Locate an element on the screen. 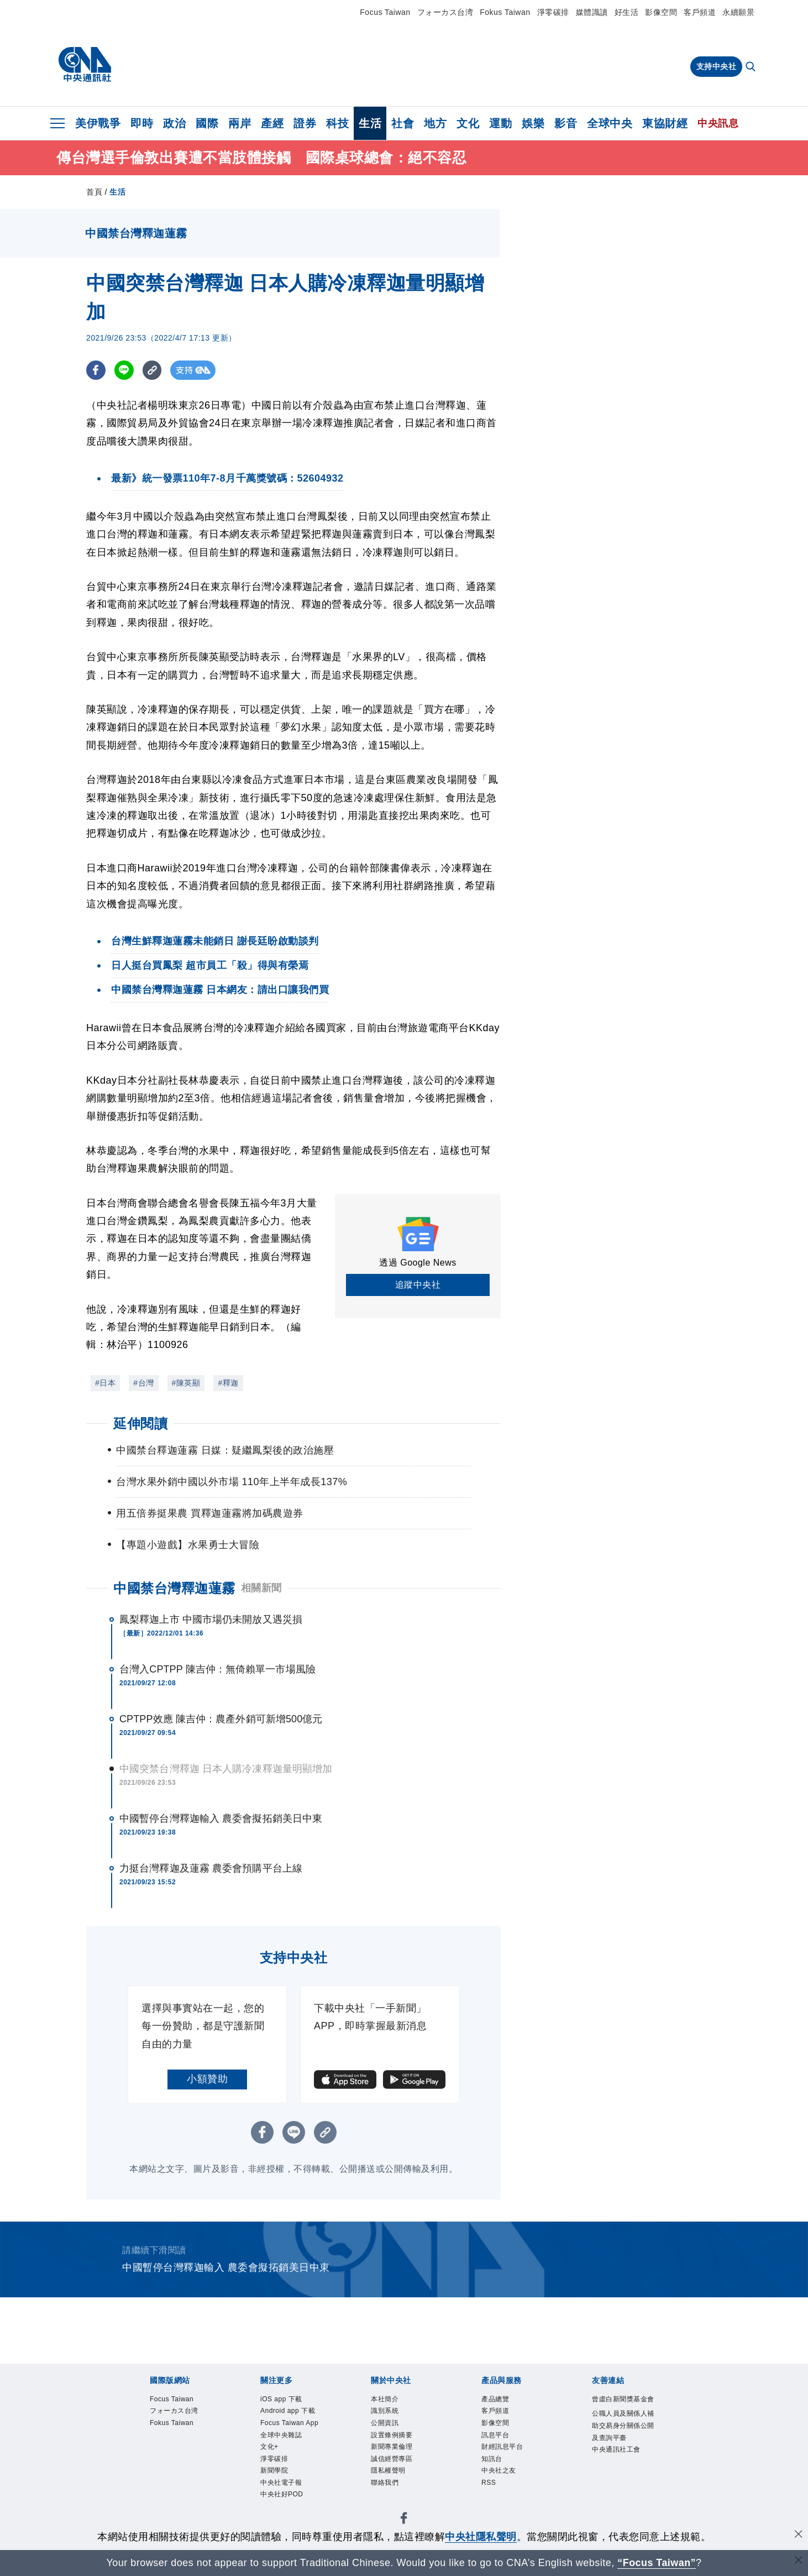 The image size is (808, 2576). #日本 is located at coordinates (105, 1382).